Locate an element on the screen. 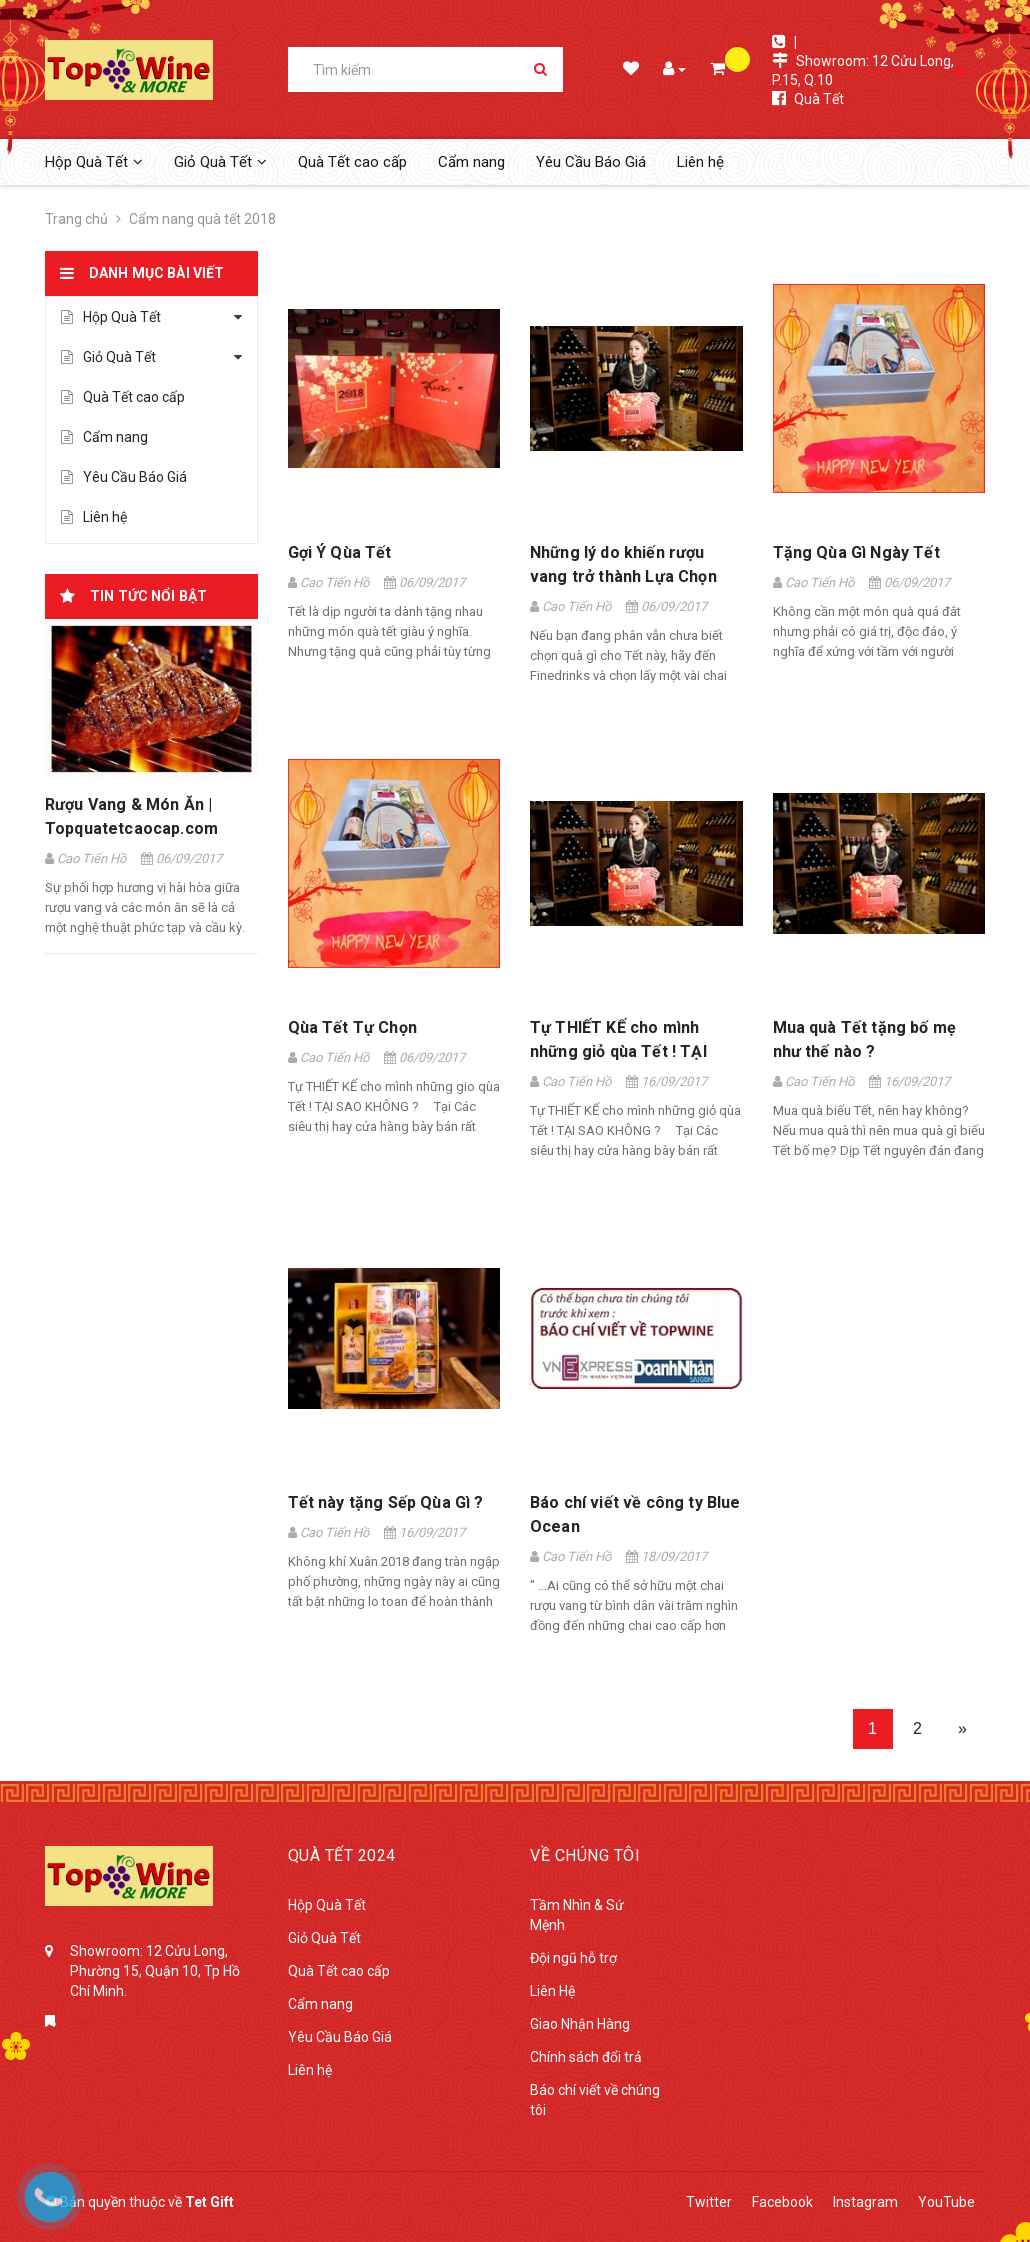 This screenshot has height=2242, width=1030. Quà tết 2024 [button] is located at coordinates (342, 1855).